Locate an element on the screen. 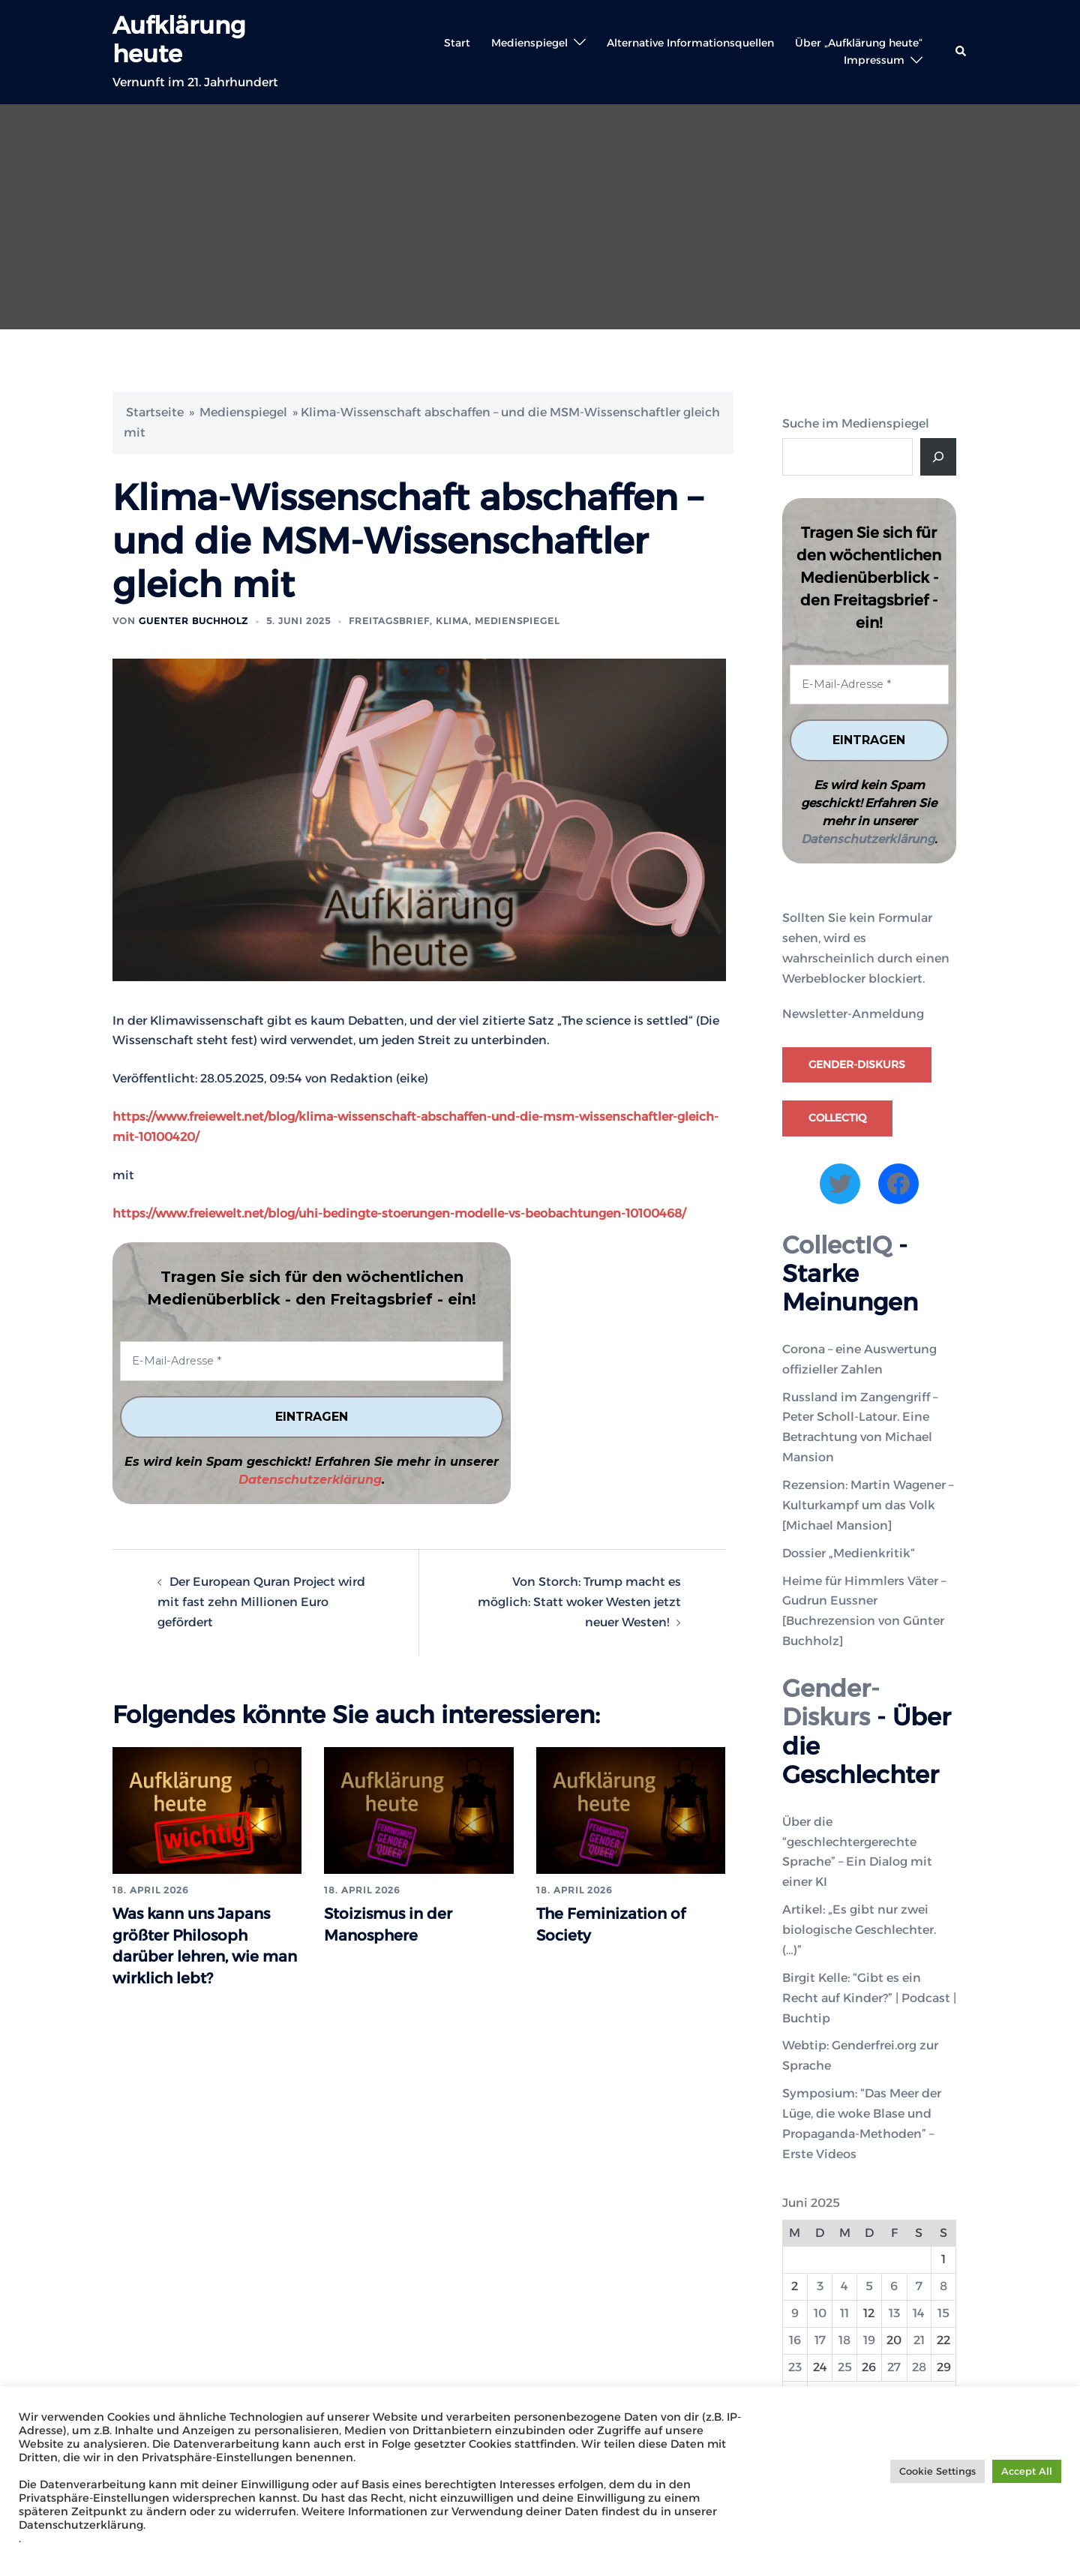 This screenshot has height=2576, width=1080. The Feminization of Society is located at coordinates (625, 1923).